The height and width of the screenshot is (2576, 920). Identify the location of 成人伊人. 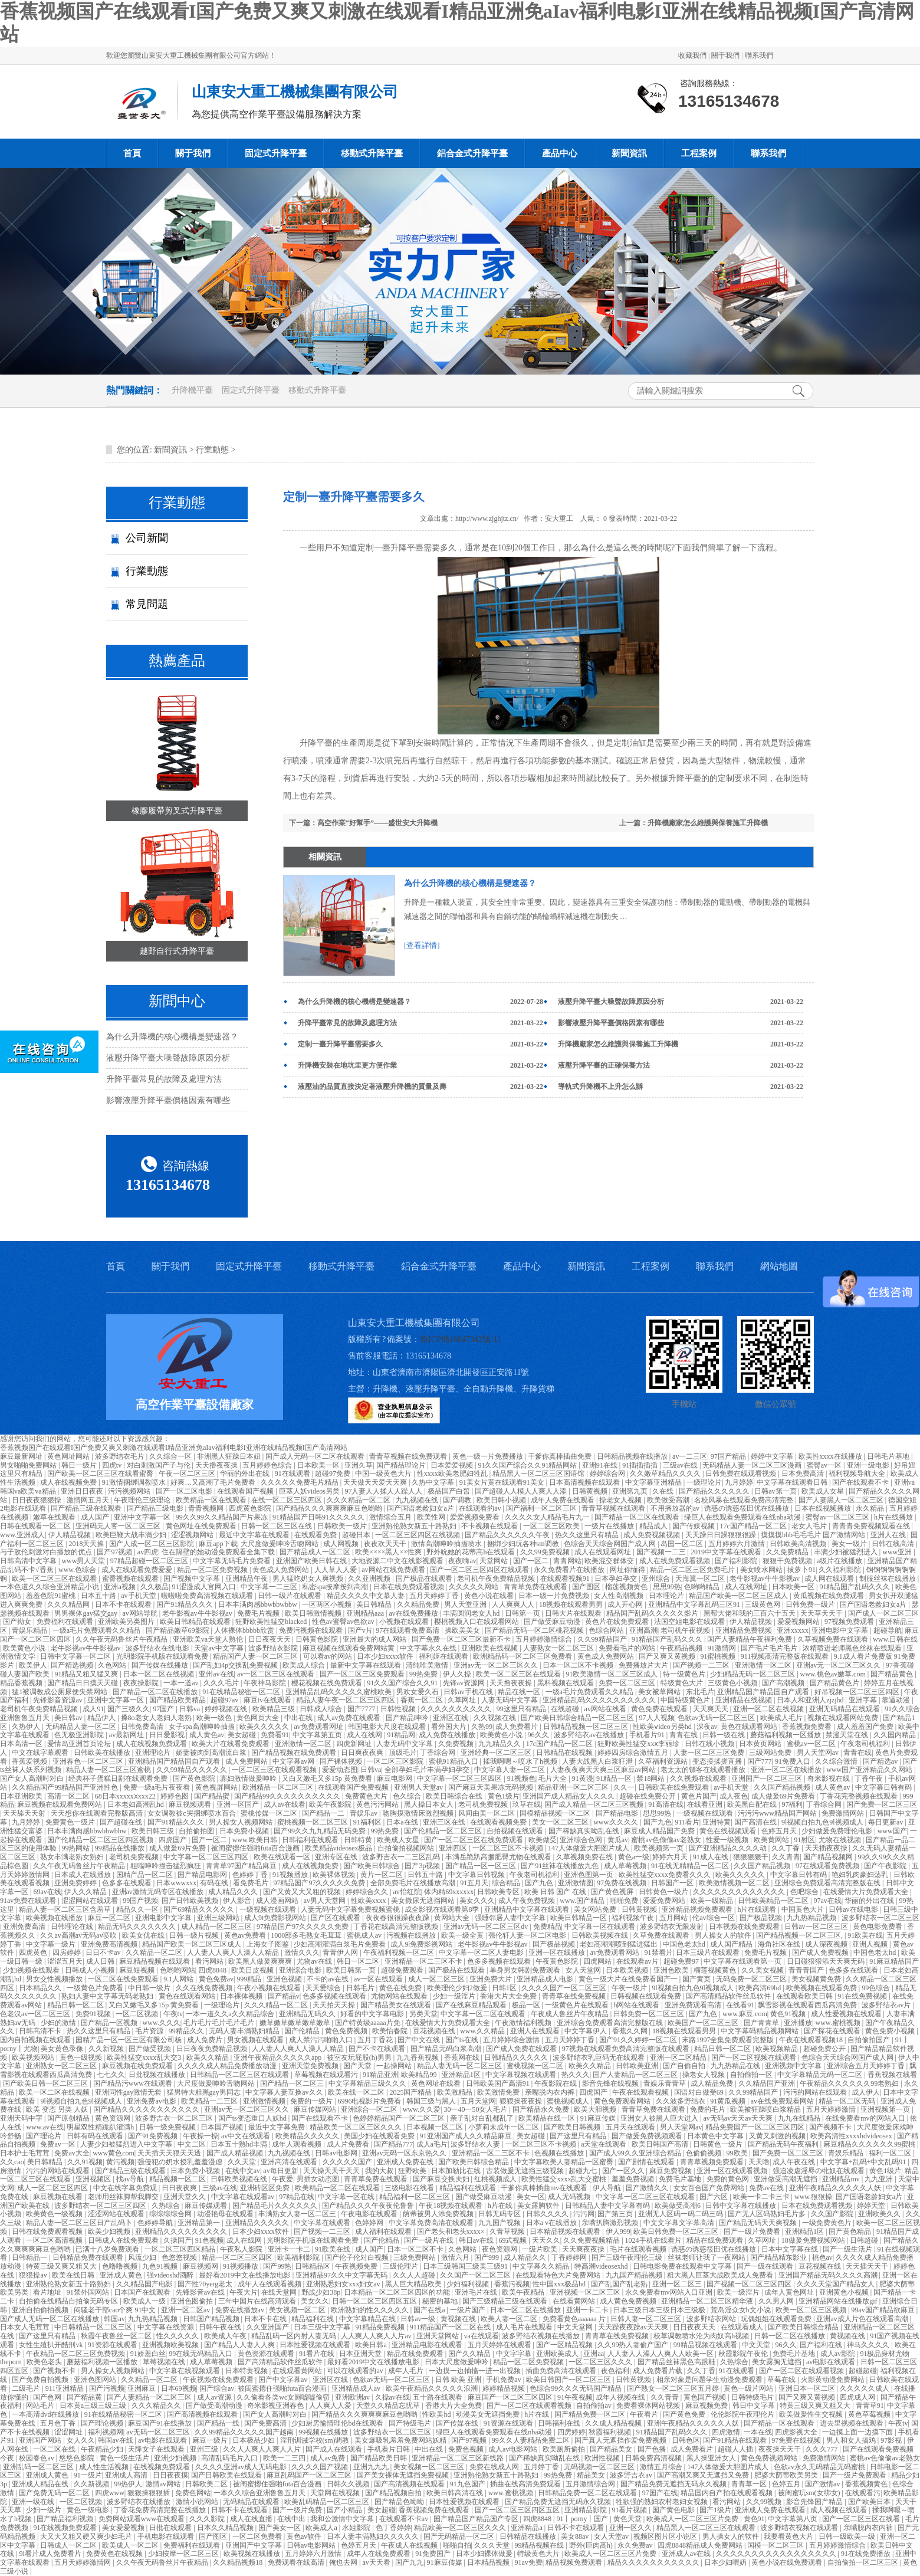
(866, 2092).